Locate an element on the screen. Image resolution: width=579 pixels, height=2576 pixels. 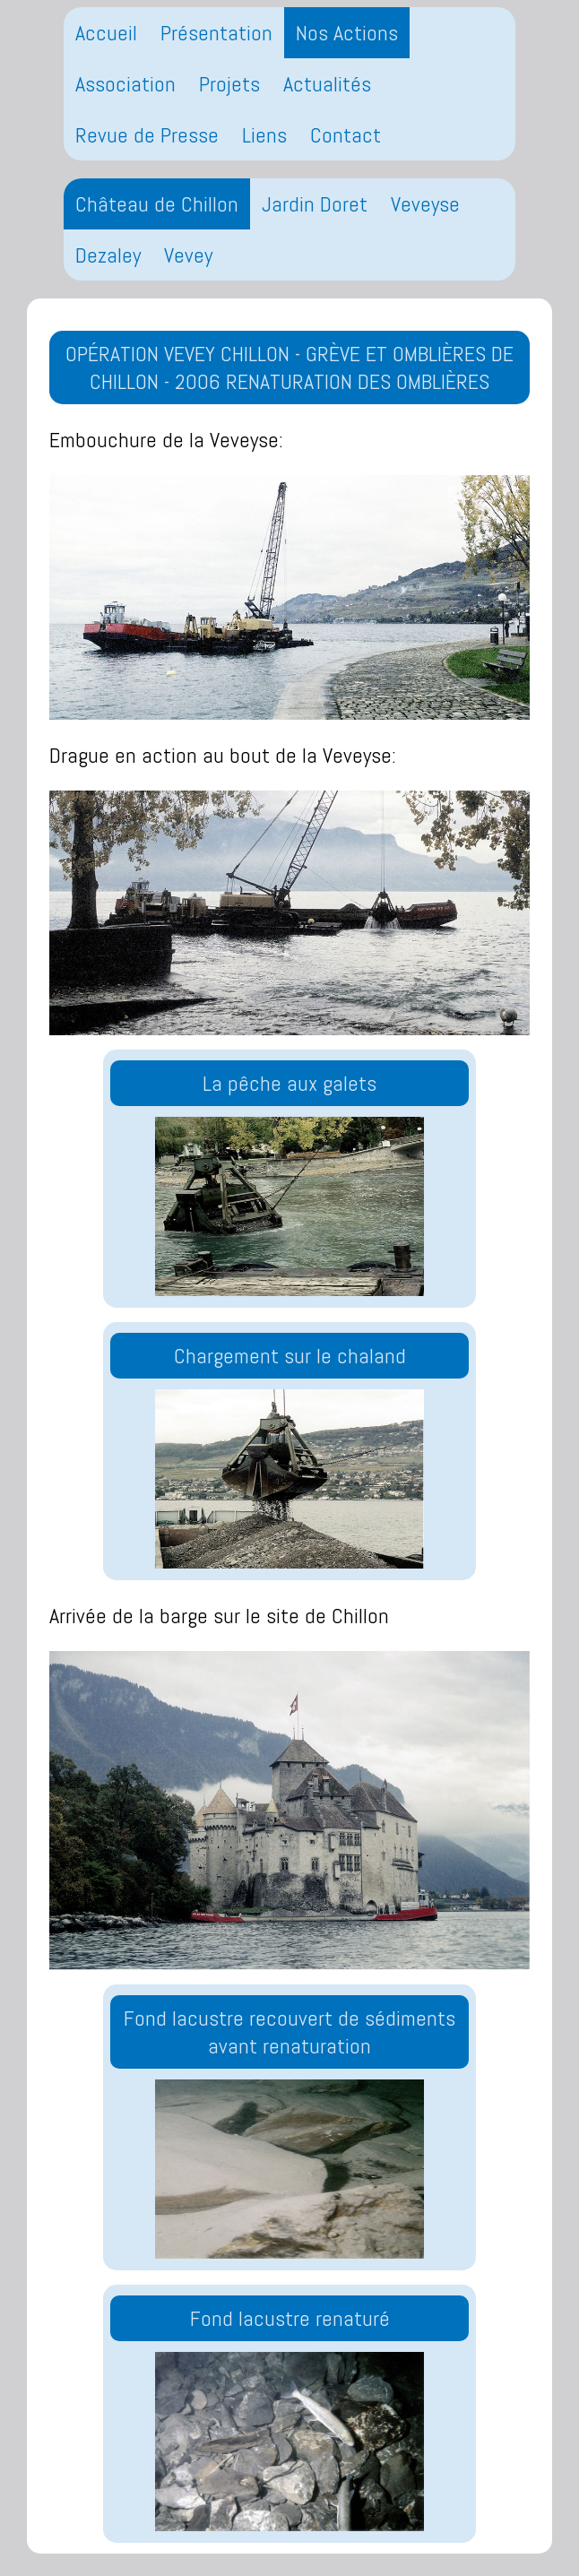
Vevey is located at coordinates (188, 255).